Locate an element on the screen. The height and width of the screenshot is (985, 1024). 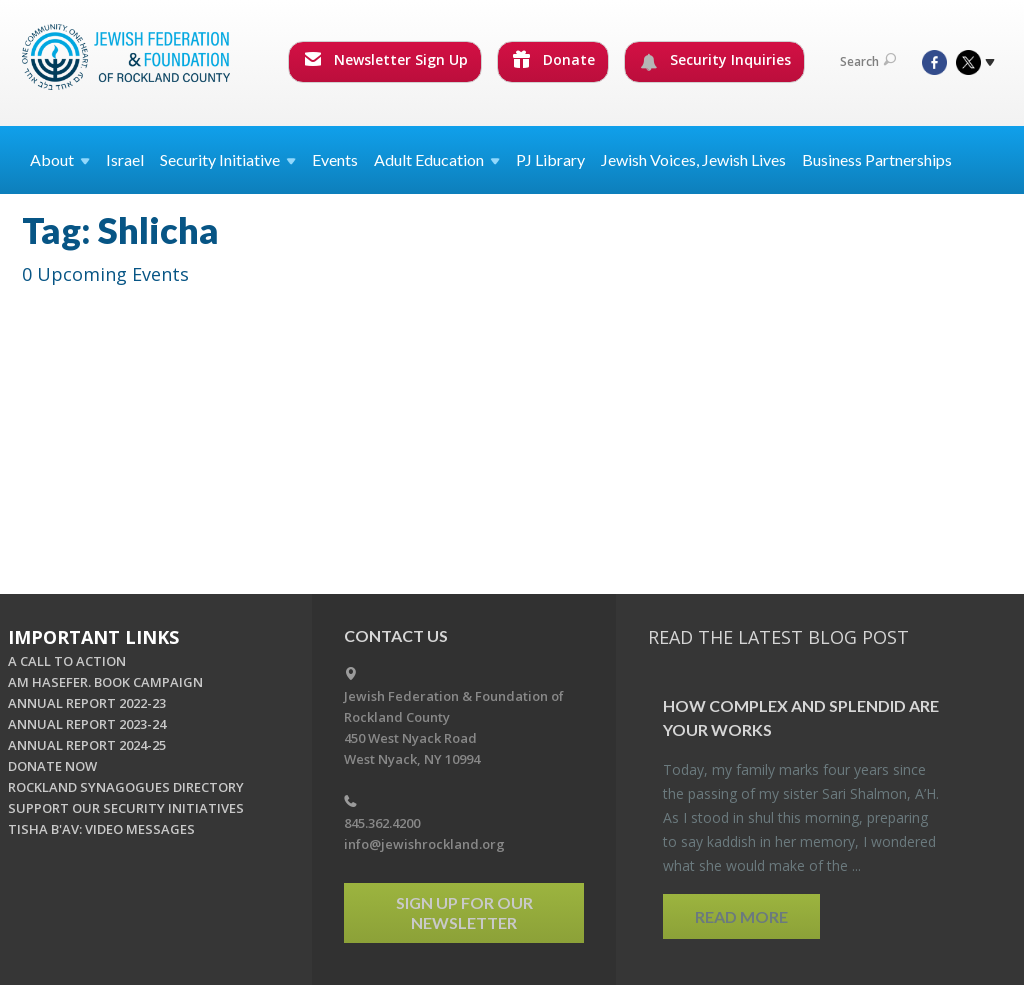
ANNUAL REPORT 2024-25 is located at coordinates (87, 745).